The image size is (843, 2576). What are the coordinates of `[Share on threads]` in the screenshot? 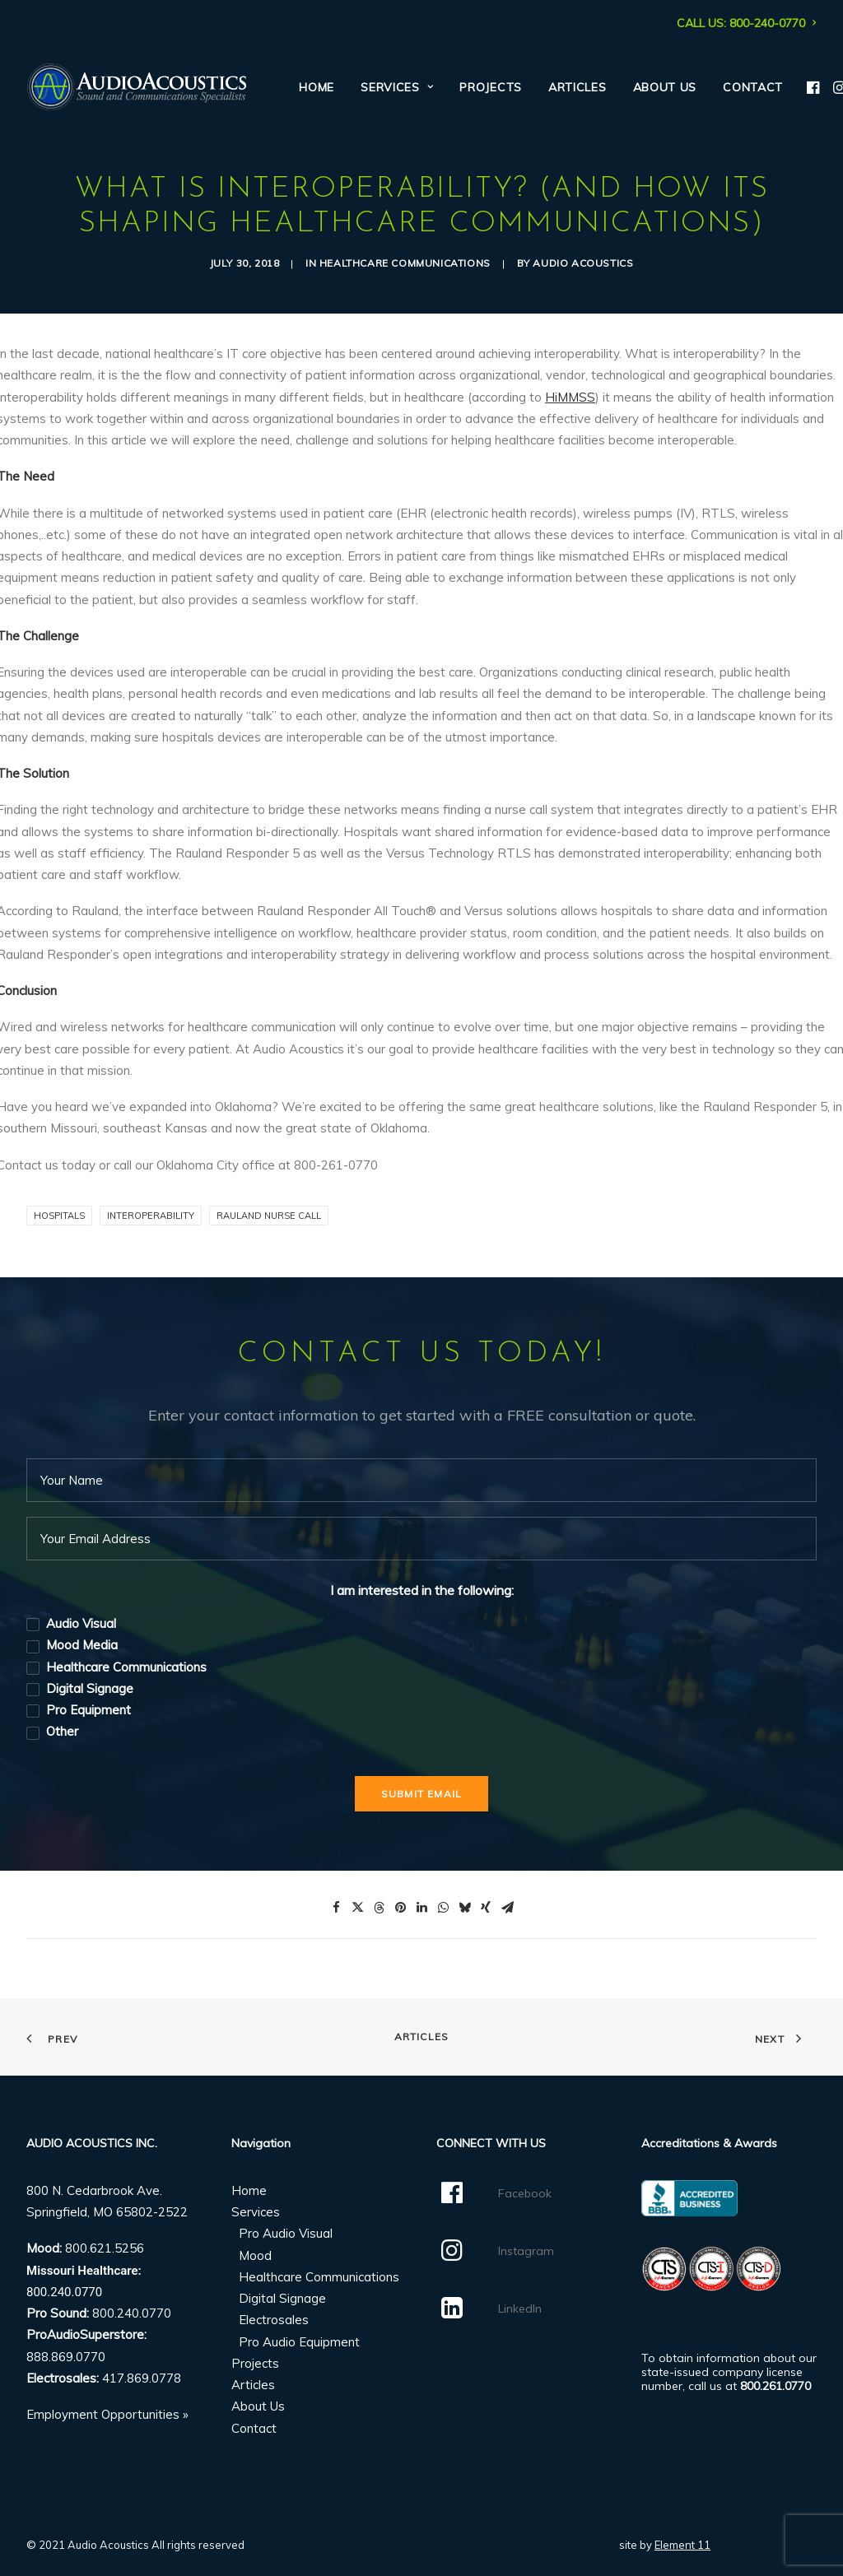 It's located at (379, 1907).